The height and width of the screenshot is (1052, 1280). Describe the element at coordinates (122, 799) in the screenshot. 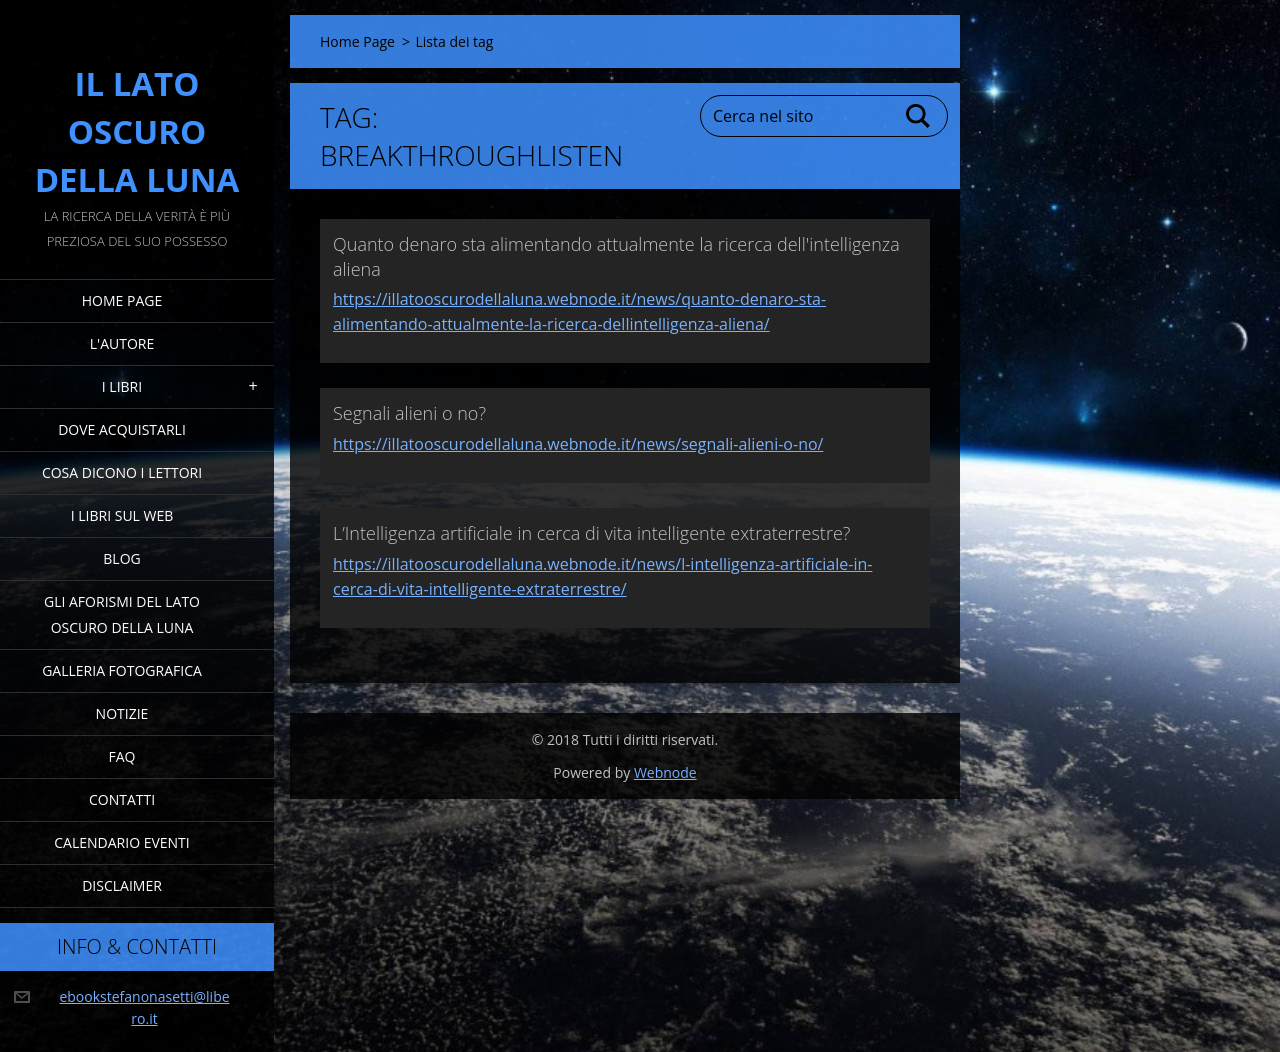

I see `Contatti` at that location.